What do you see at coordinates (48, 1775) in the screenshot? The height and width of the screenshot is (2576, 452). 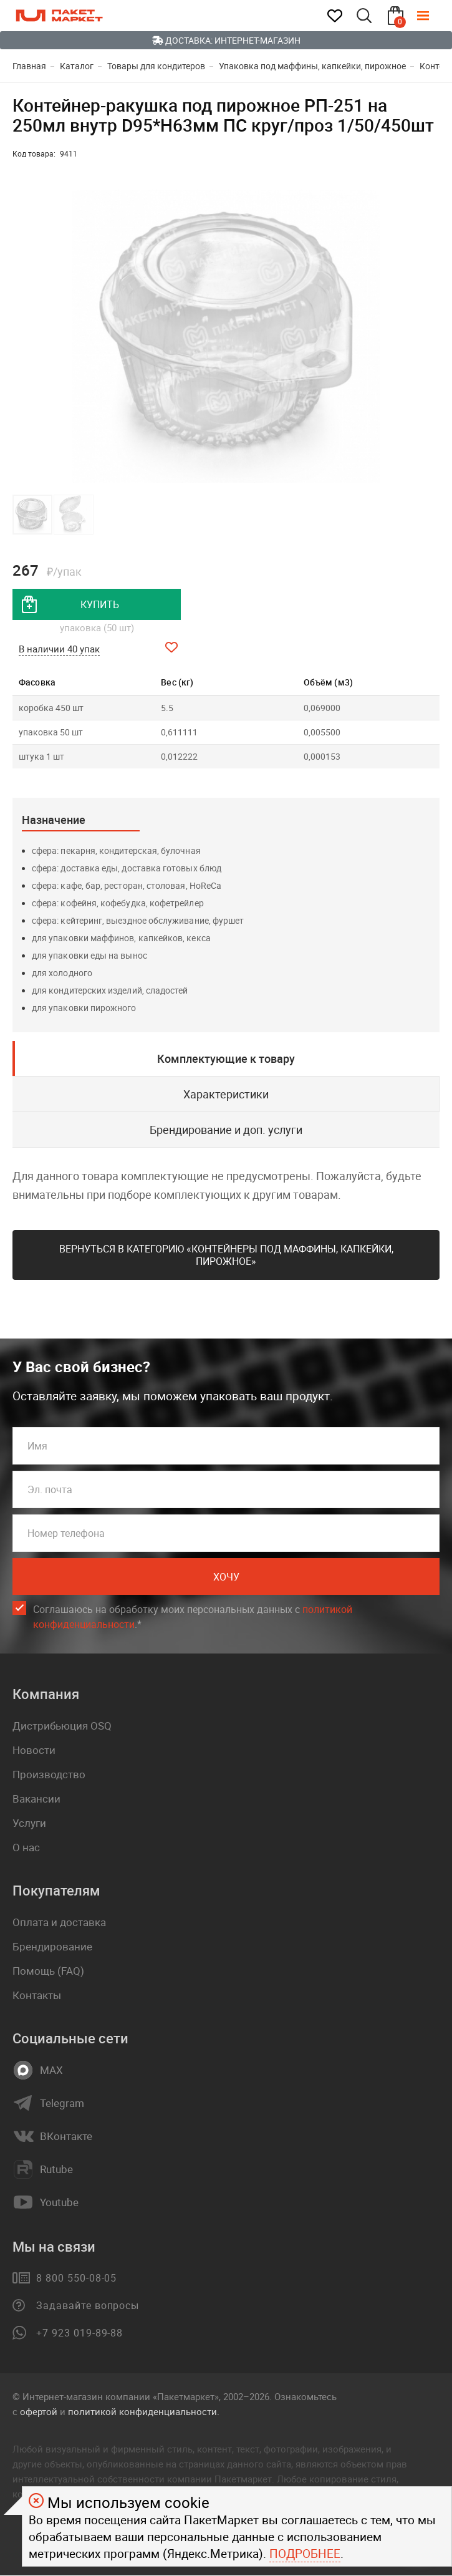 I see `Производство` at bounding box center [48, 1775].